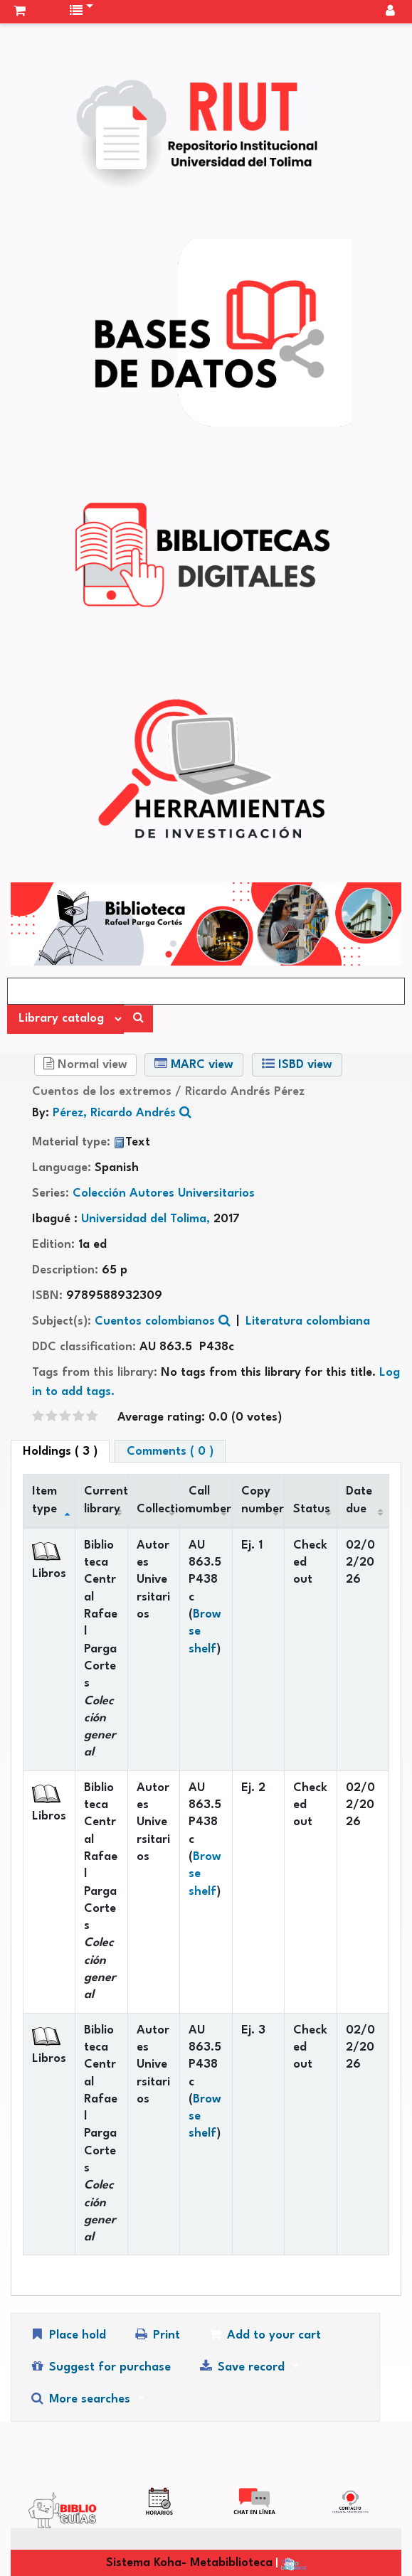  Describe the element at coordinates (105, 1499) in the screenshot. I see `Current library [Current library: activate to sort column ascending]` at that location.